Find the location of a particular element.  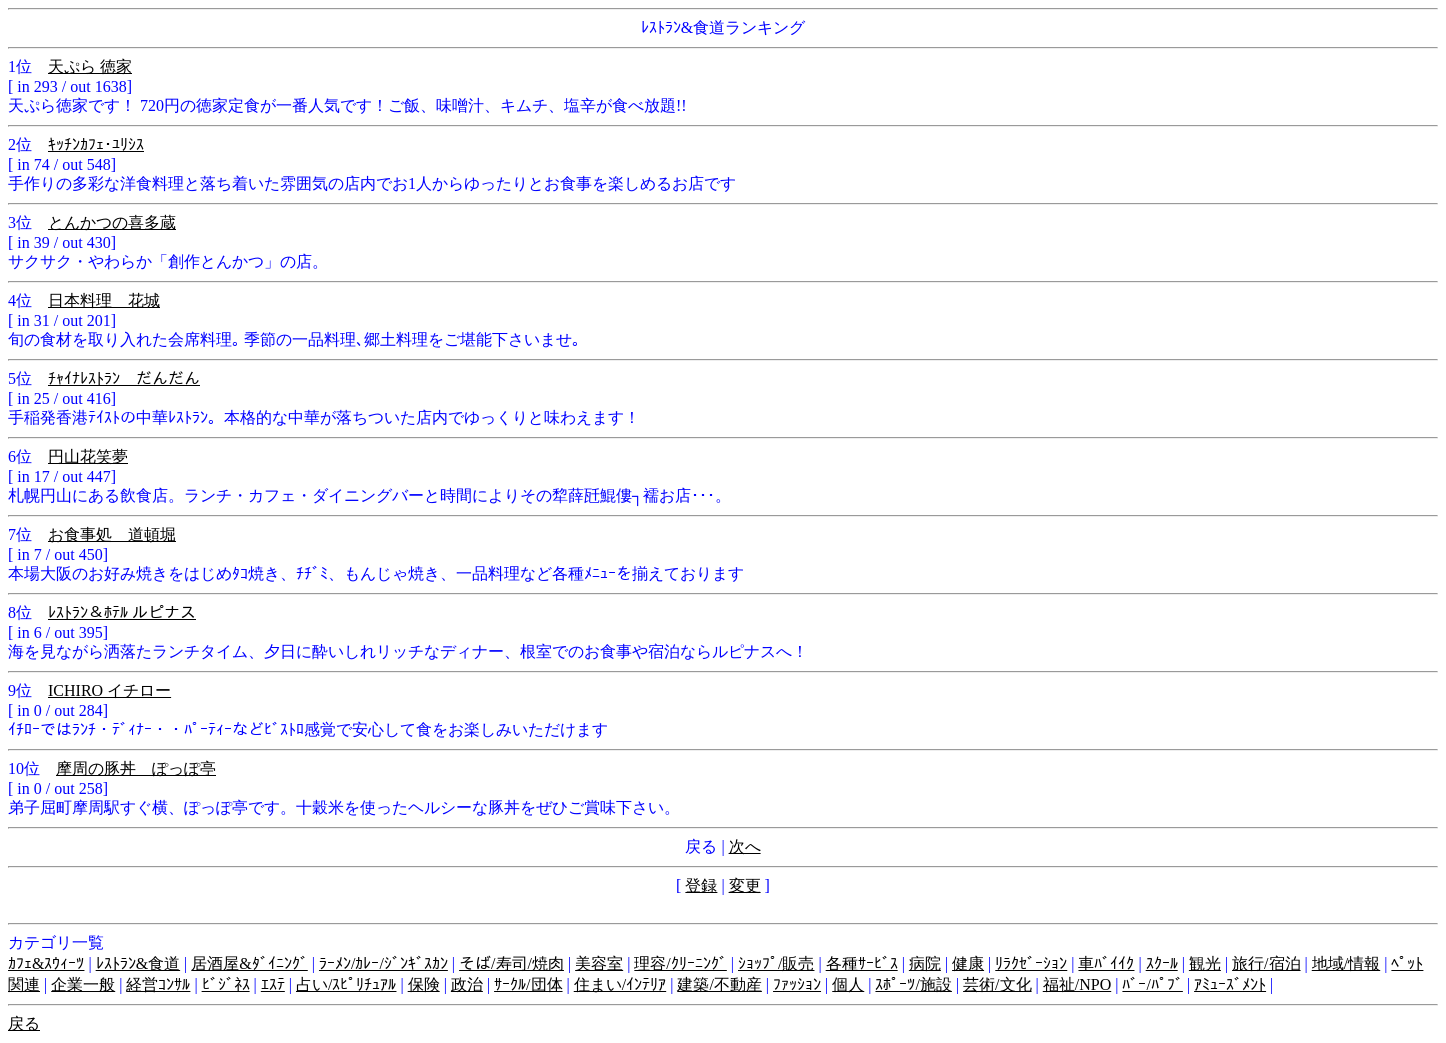

ﾚｽﾄﾗﾝ&食道 is located at coordinates (138, 963).